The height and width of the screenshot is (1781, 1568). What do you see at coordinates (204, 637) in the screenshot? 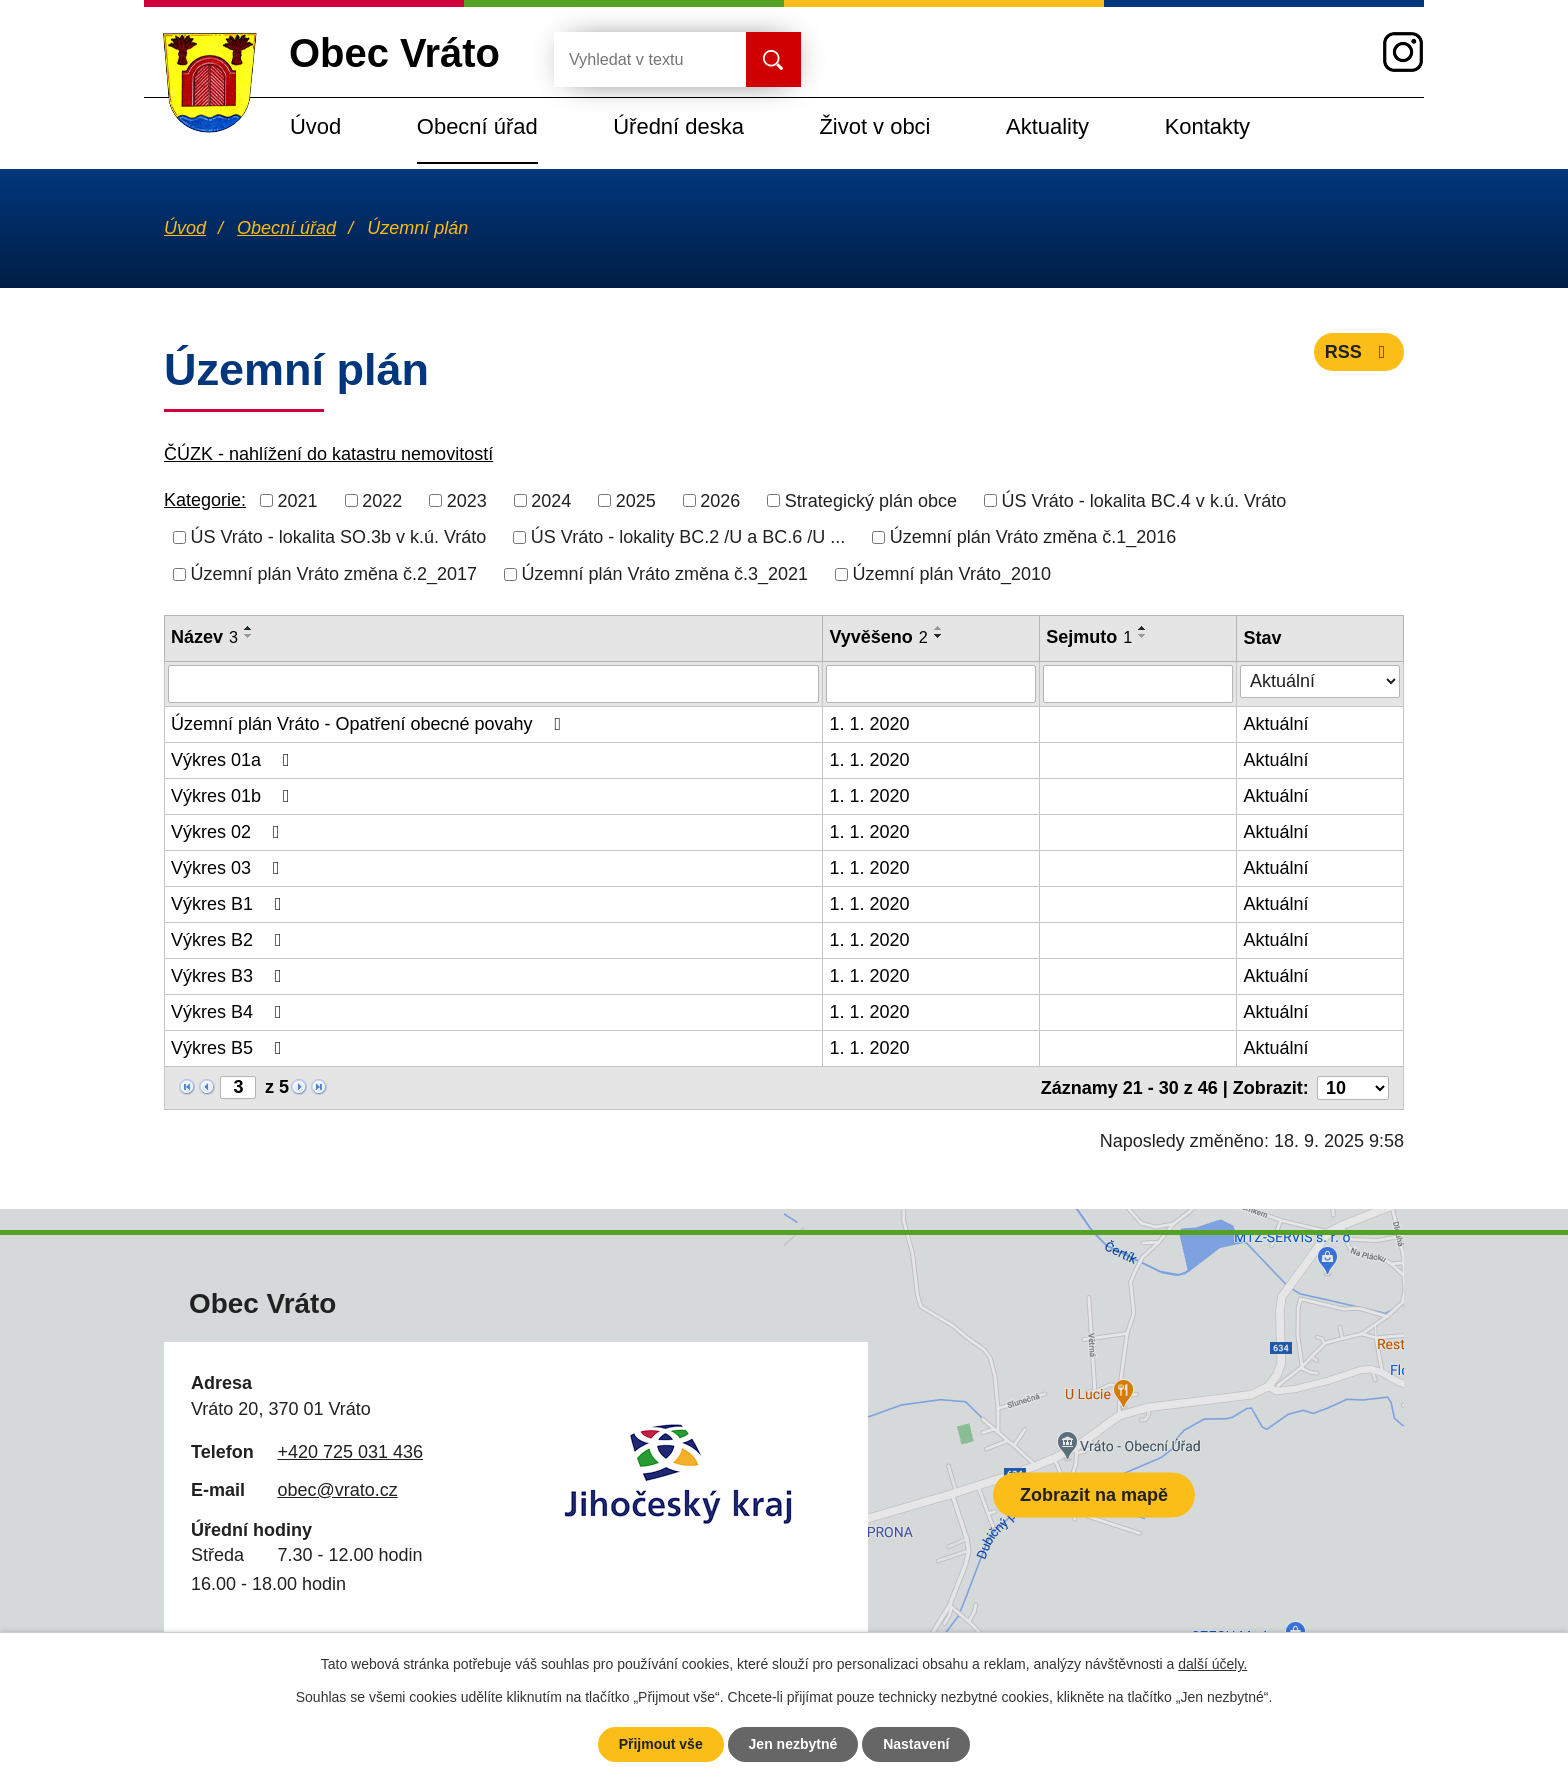
I see `Název` at bounding box center [204, 637].